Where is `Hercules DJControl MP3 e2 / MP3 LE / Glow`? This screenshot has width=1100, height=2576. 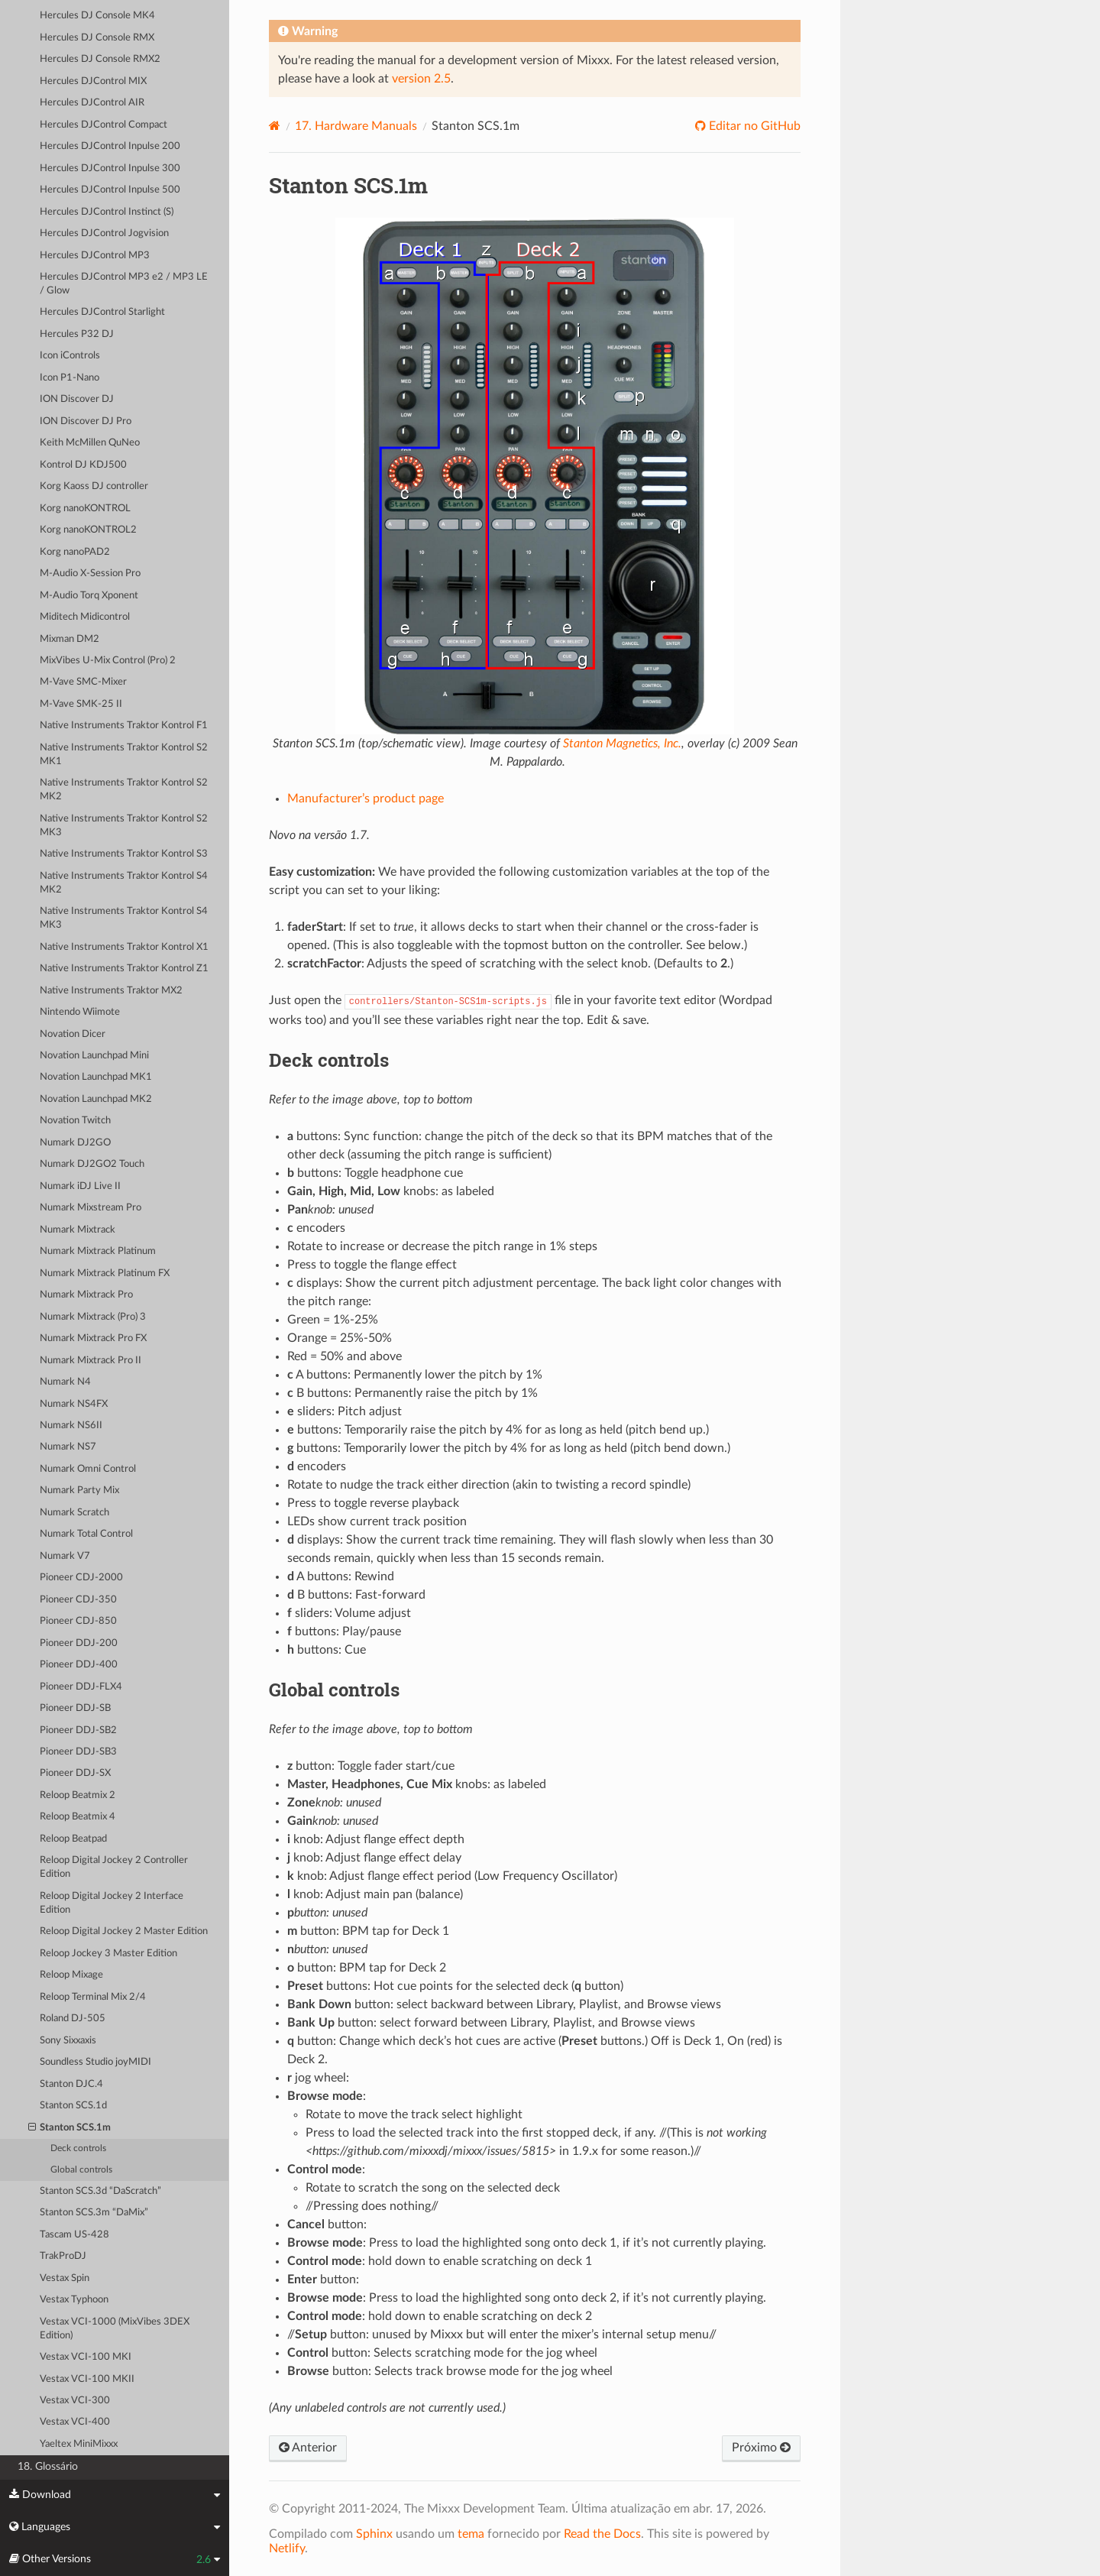 Hercules DJControl MP3 e2 / MP3 LE / Glow is located at coordinates (124, 284).